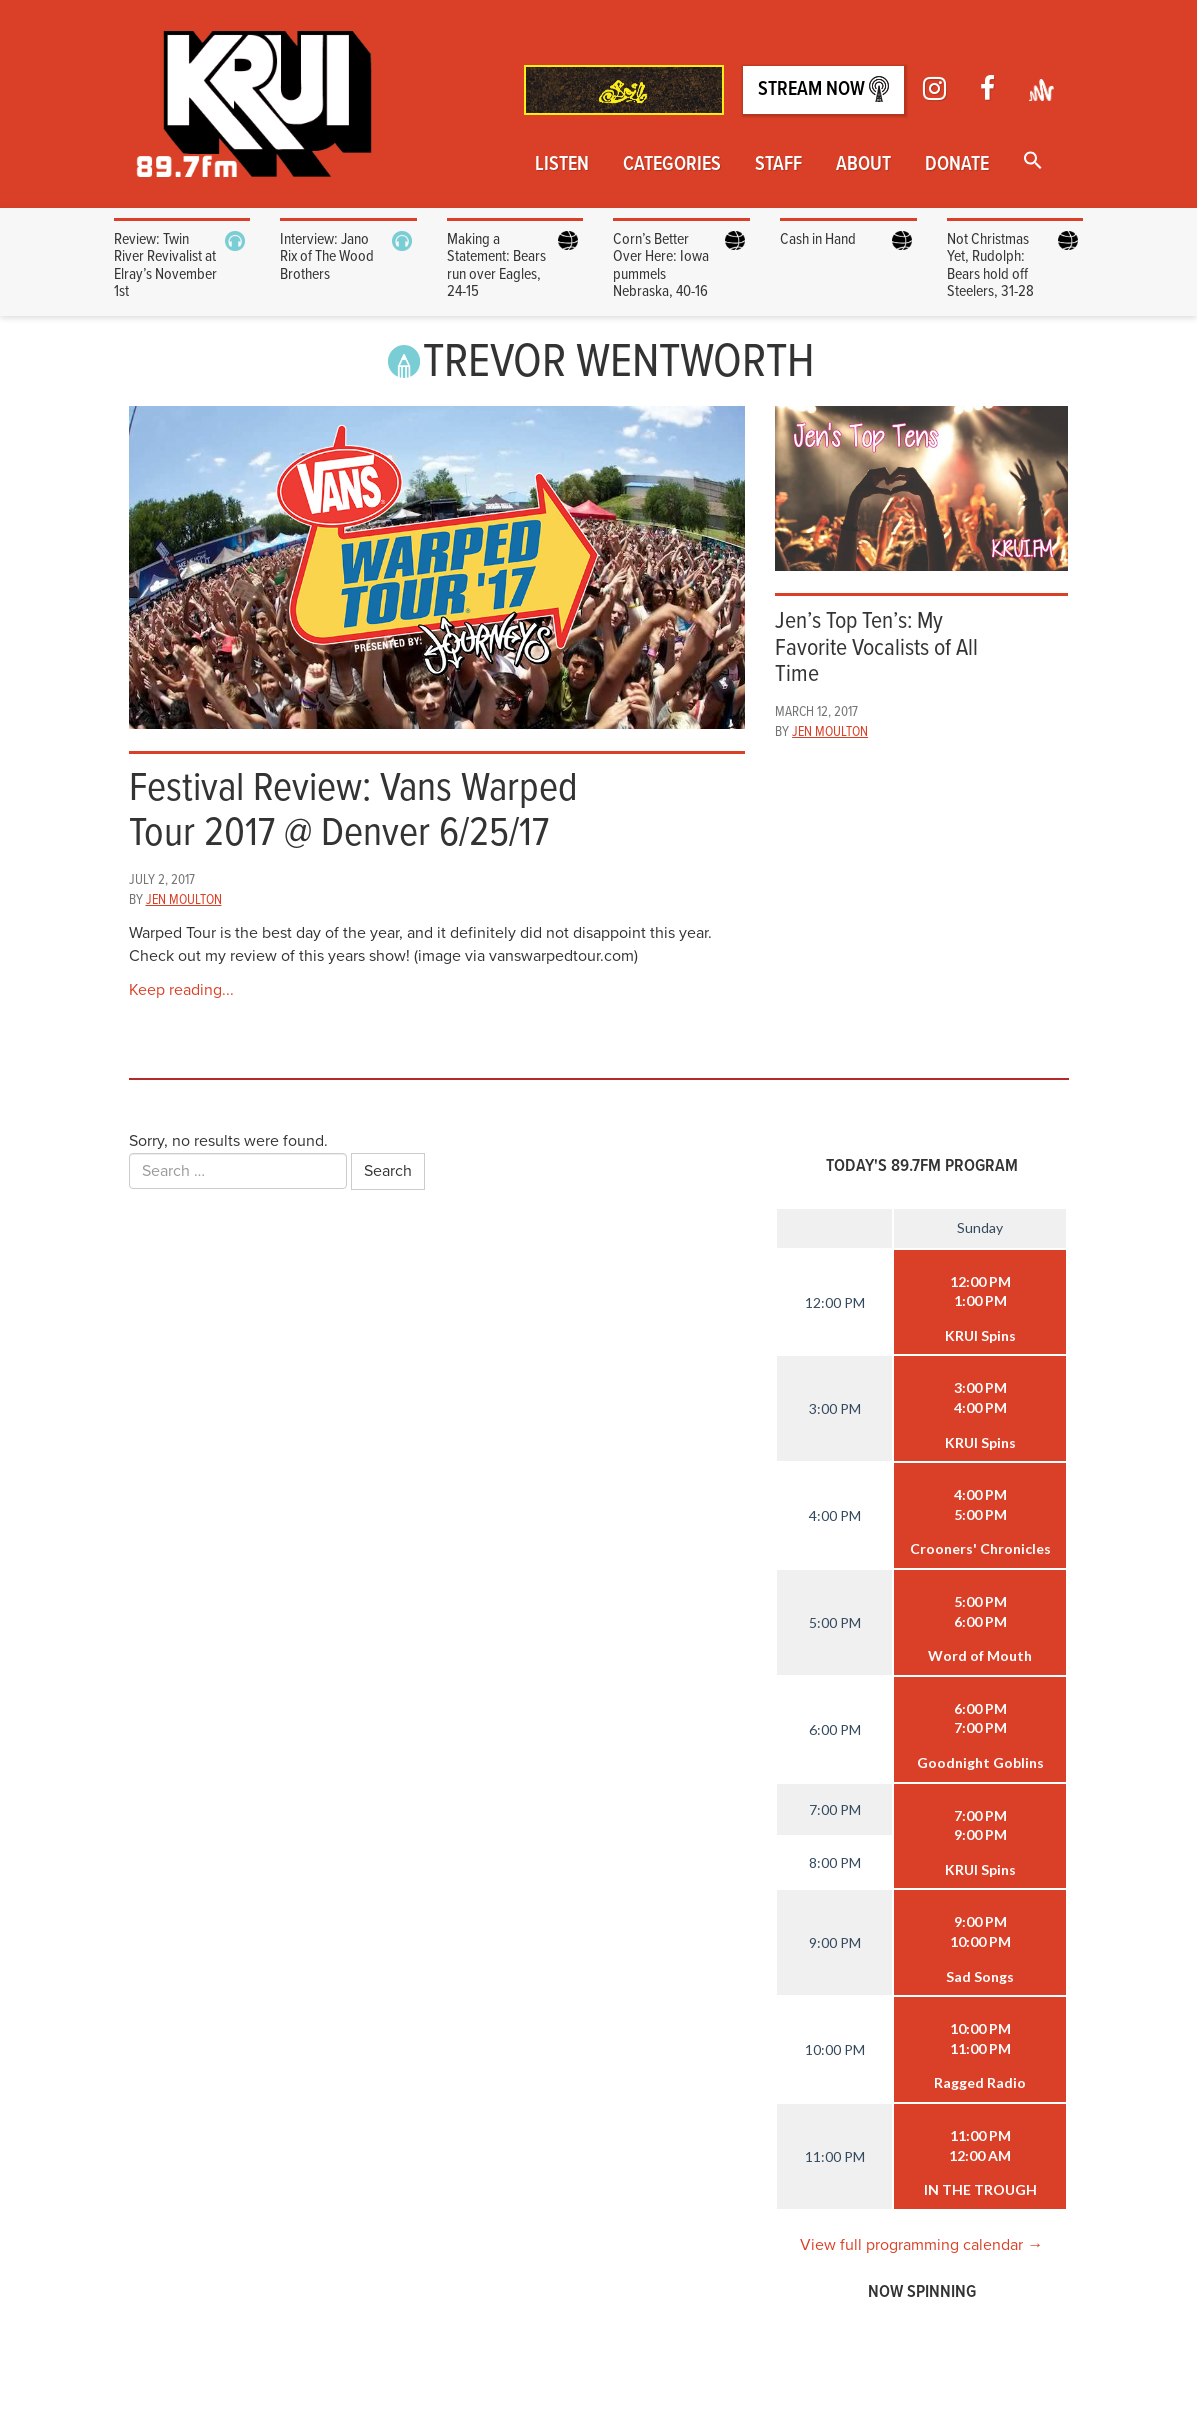 This screenshot has height=2424, width=1197. What do you see at coordinates (562, 165) in the screenshot?
I see `Listen` at bounding box center [562, 165].